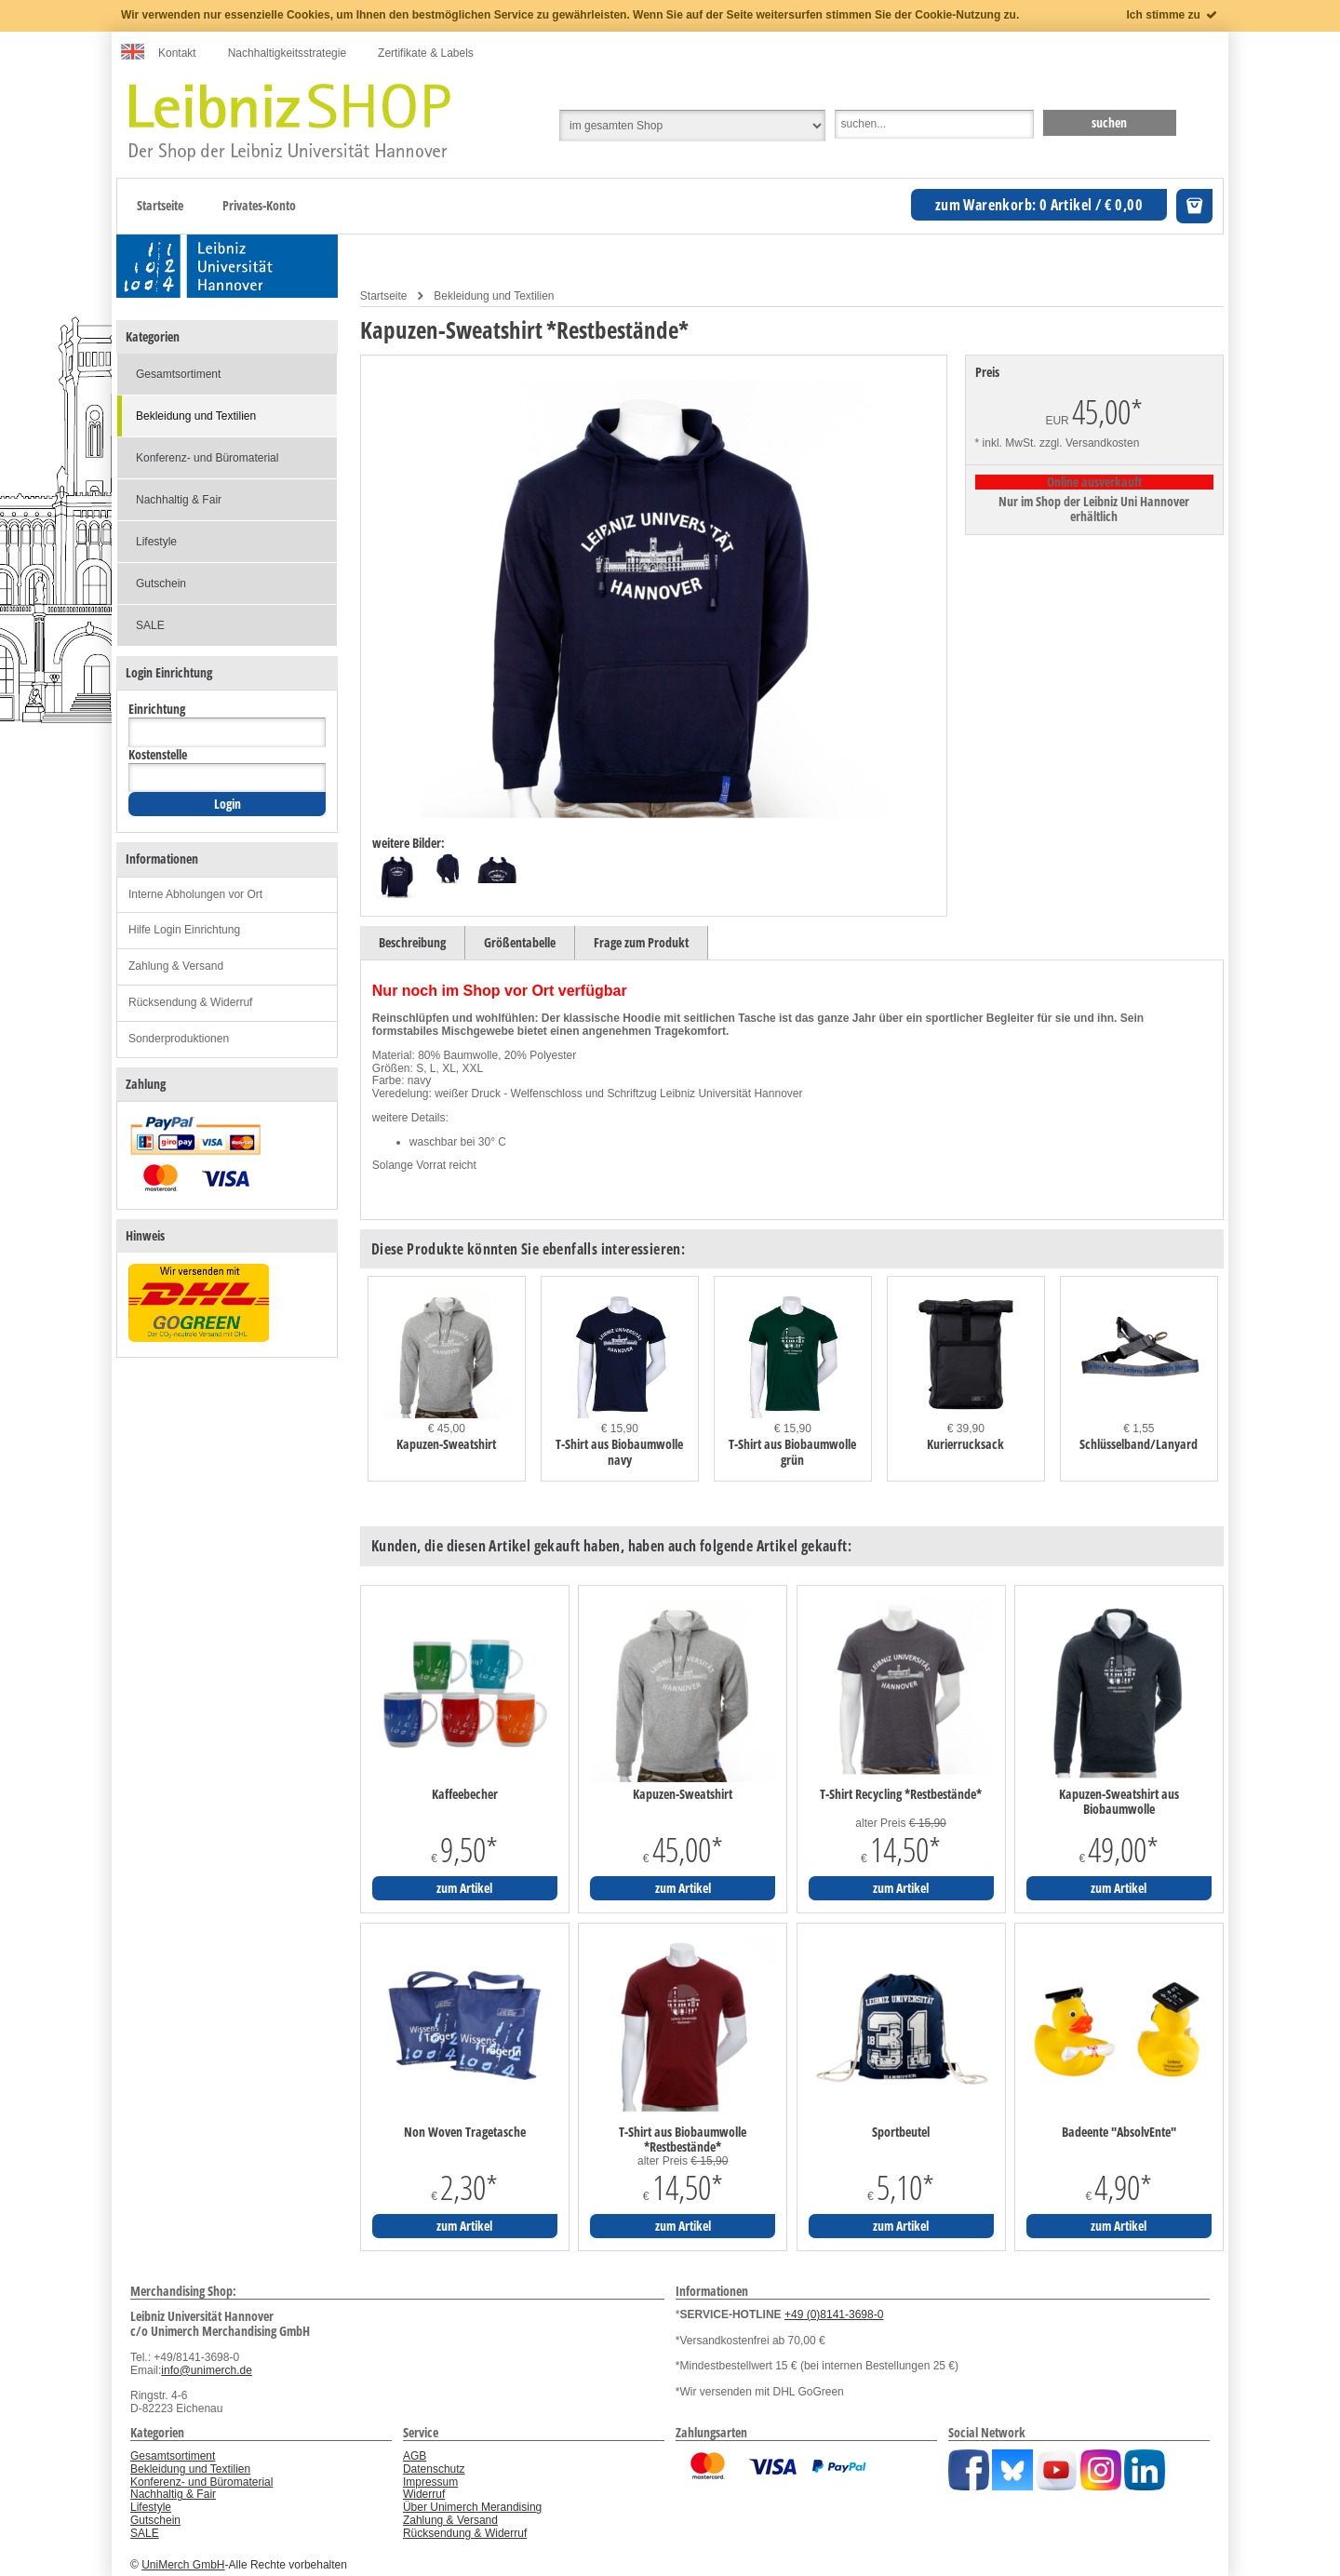 This screenshot has width=1340, height=2576. I want to click on Kaffeebecher, so click(465, 1794).